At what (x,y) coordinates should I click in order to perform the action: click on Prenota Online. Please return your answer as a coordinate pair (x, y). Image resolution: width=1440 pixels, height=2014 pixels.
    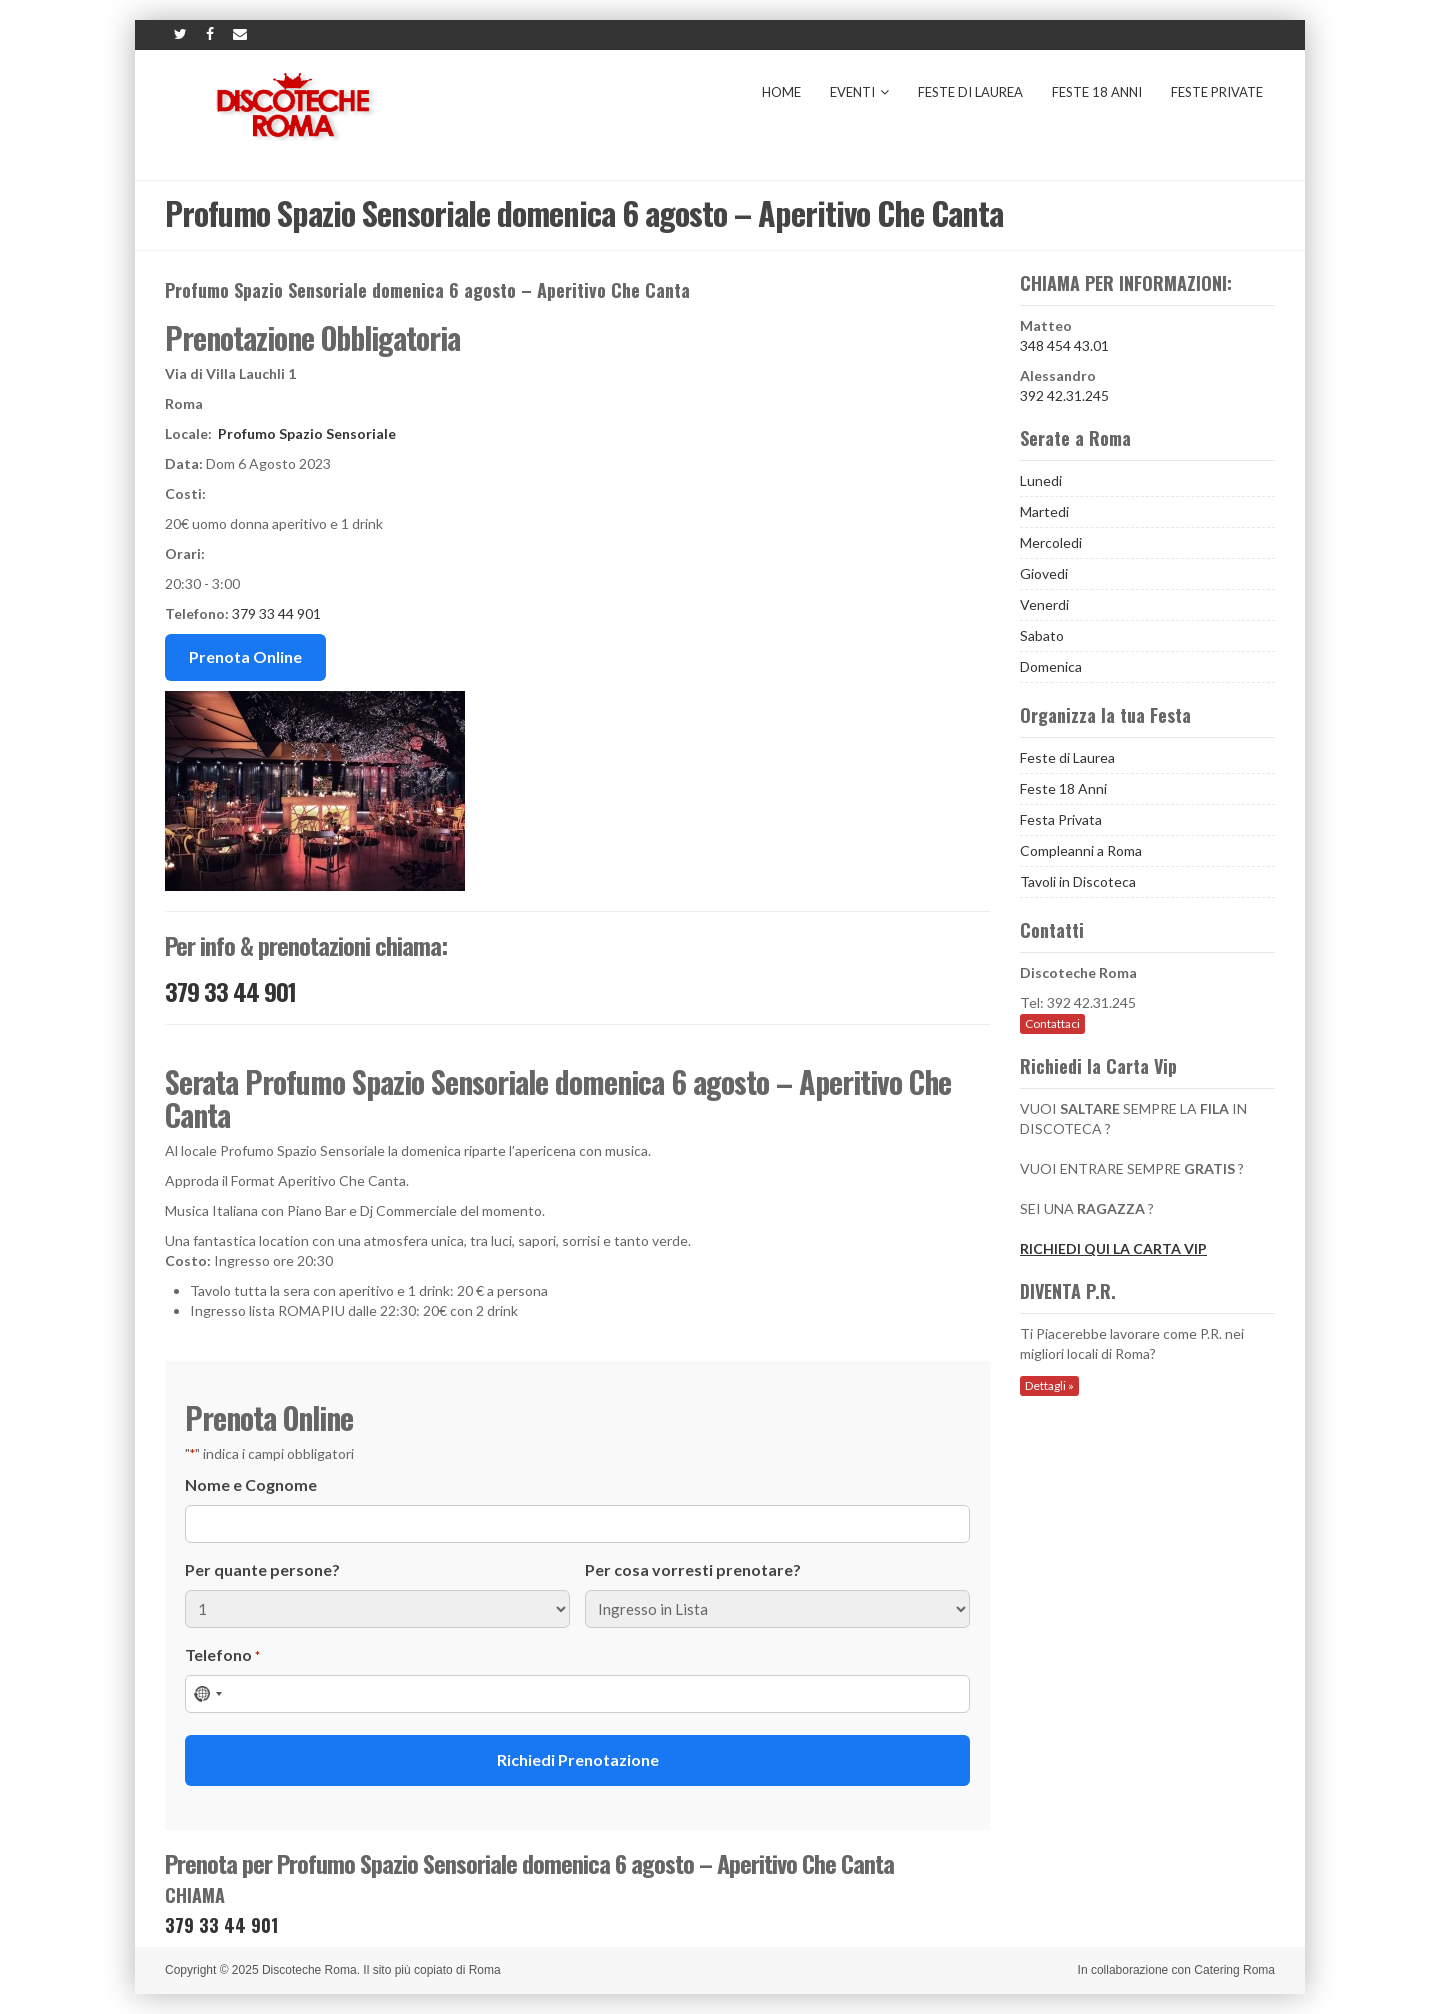
    Looking at the image, I should click on (245, 656).